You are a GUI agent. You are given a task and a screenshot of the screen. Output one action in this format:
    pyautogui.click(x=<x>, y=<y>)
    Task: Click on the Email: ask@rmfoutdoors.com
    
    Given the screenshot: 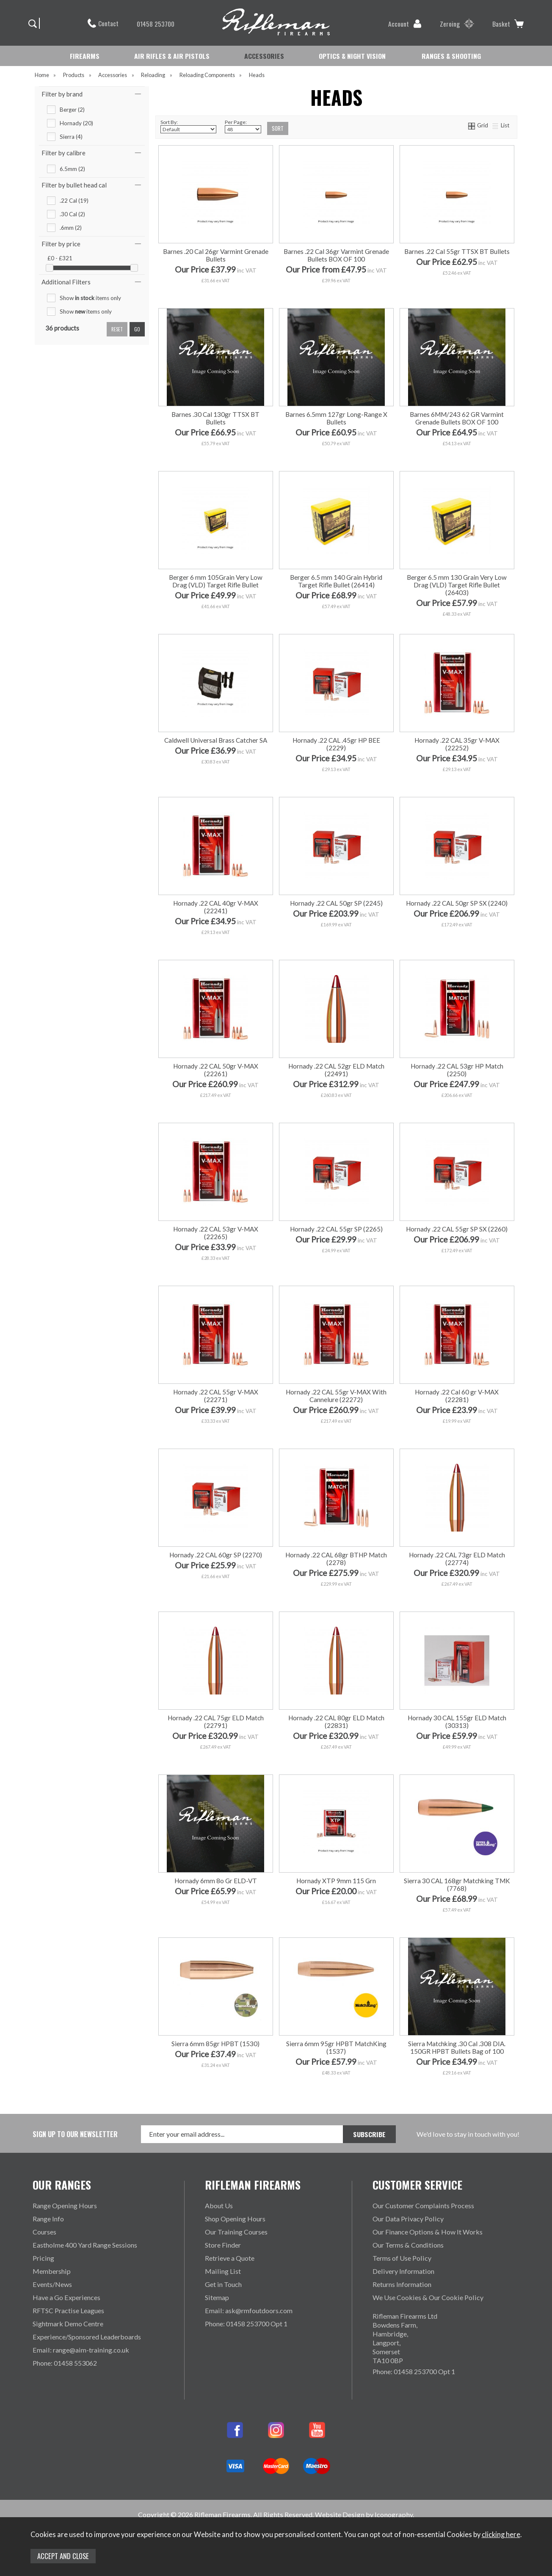 What is the action you would take?
    pyautogui.click(x=249, y=2310)
    